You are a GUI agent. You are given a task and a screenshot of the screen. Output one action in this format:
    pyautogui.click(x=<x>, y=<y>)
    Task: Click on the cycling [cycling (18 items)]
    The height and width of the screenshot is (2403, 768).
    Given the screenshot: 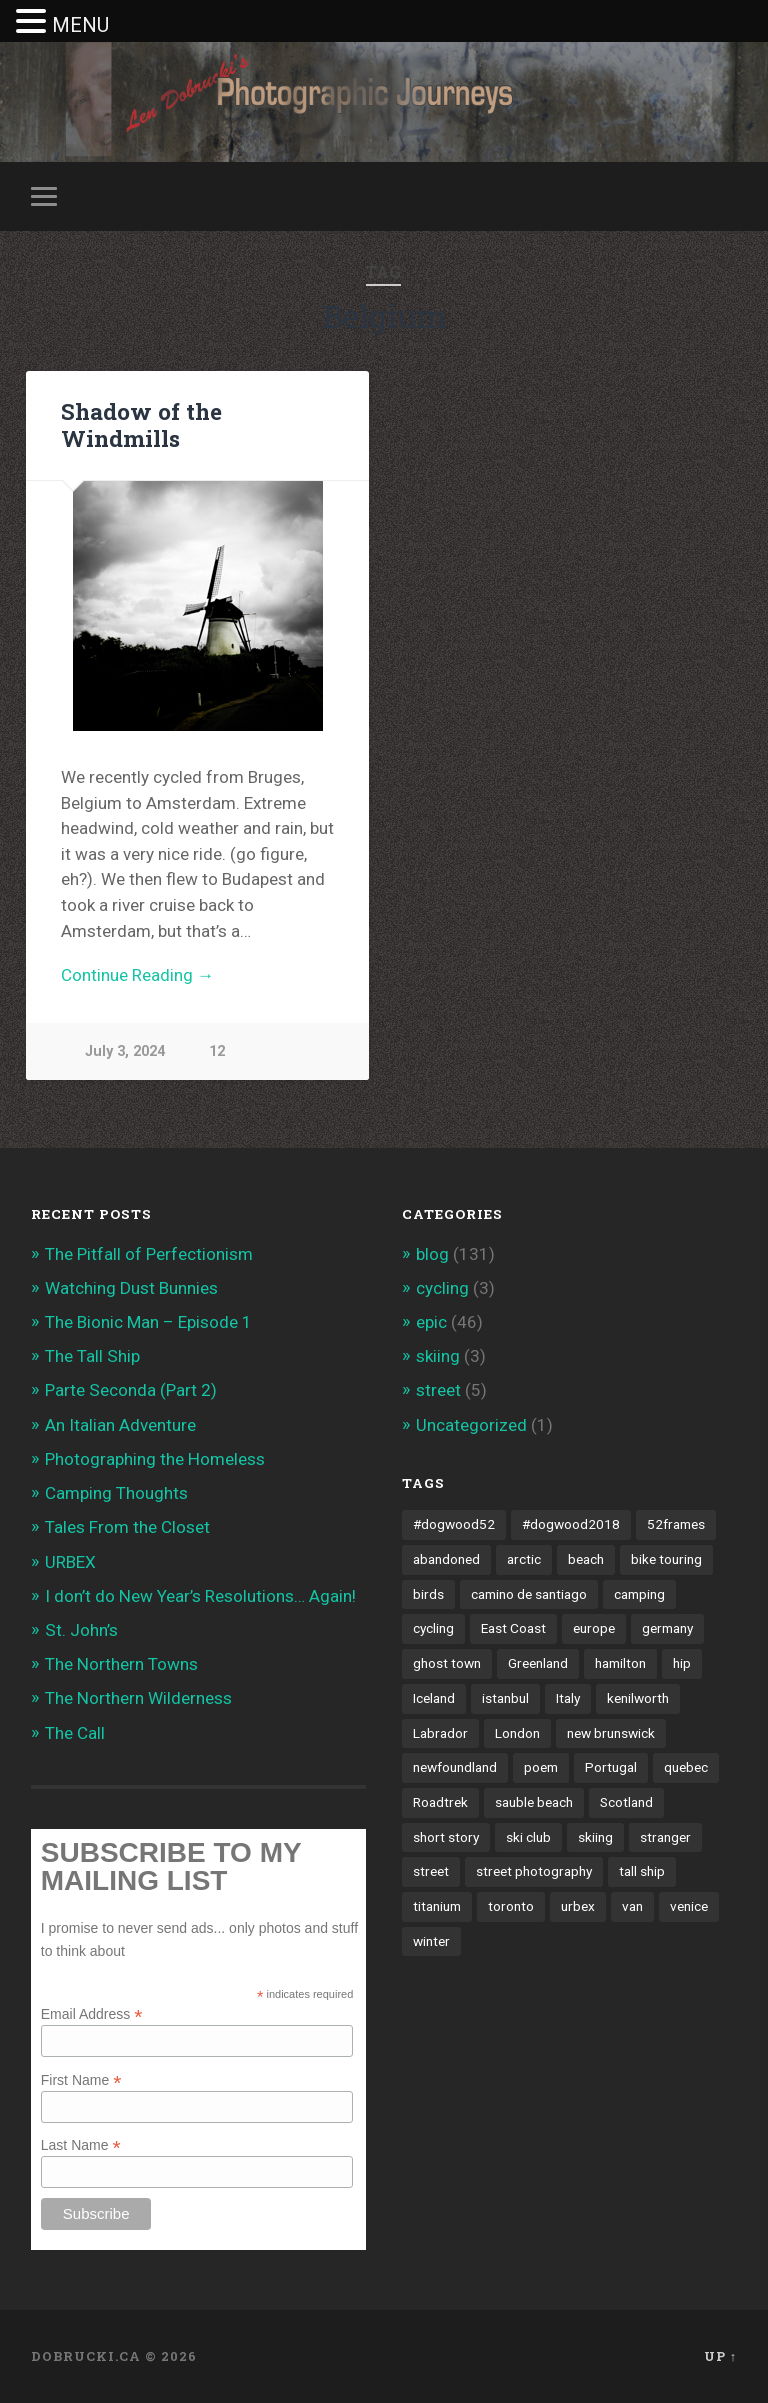 What is the action you would take?
    pyautogui.click(x=433, y=1628)
    